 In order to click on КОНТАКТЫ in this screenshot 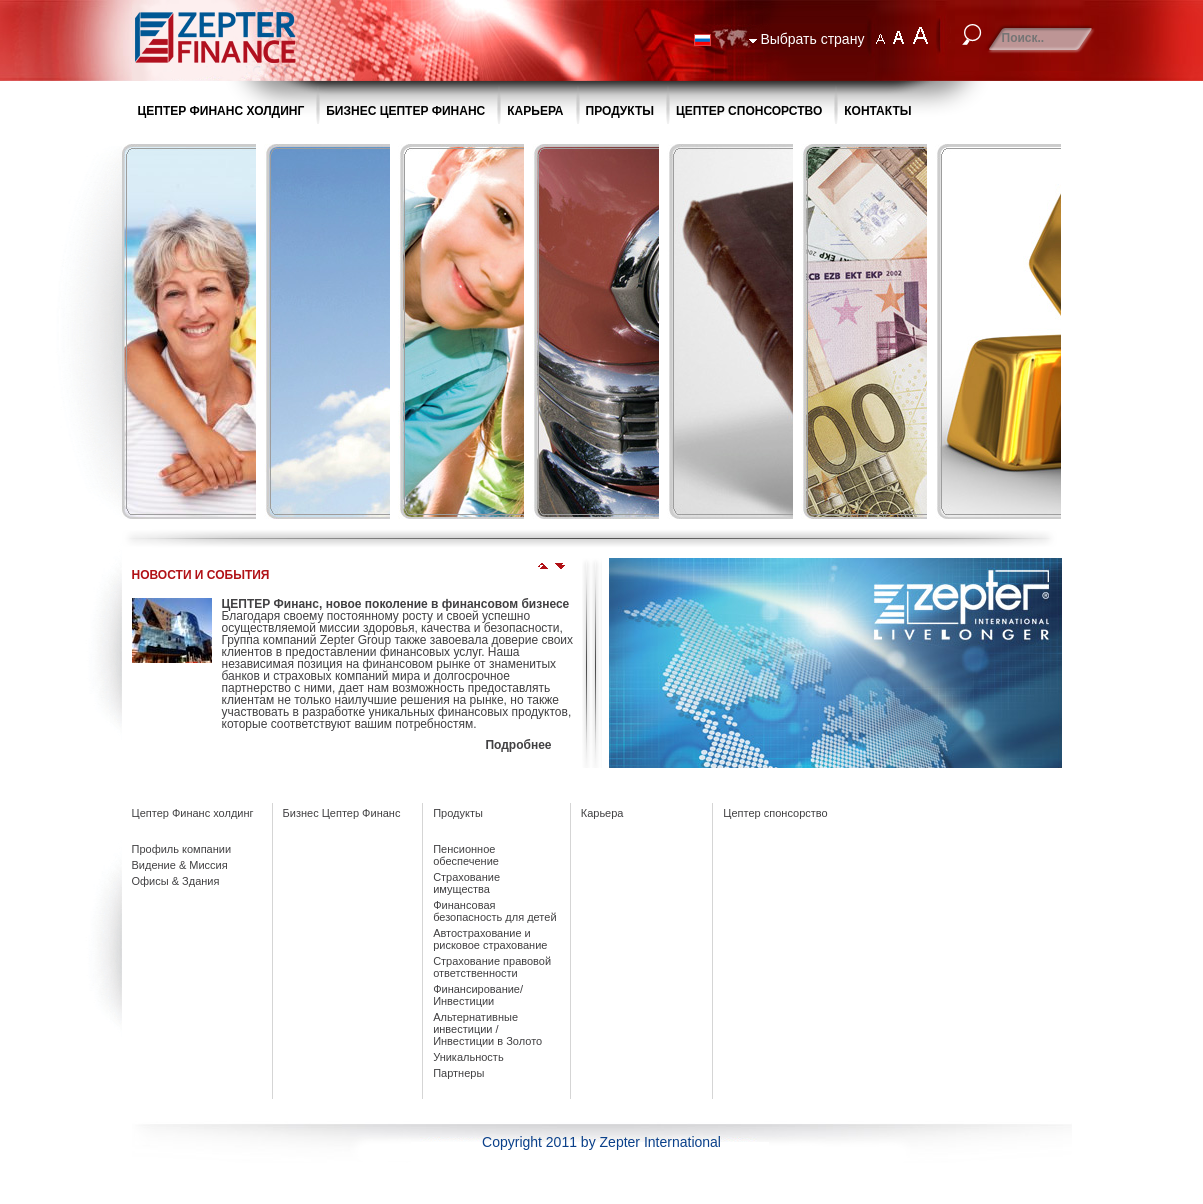, I will do `click(877, 111)`.